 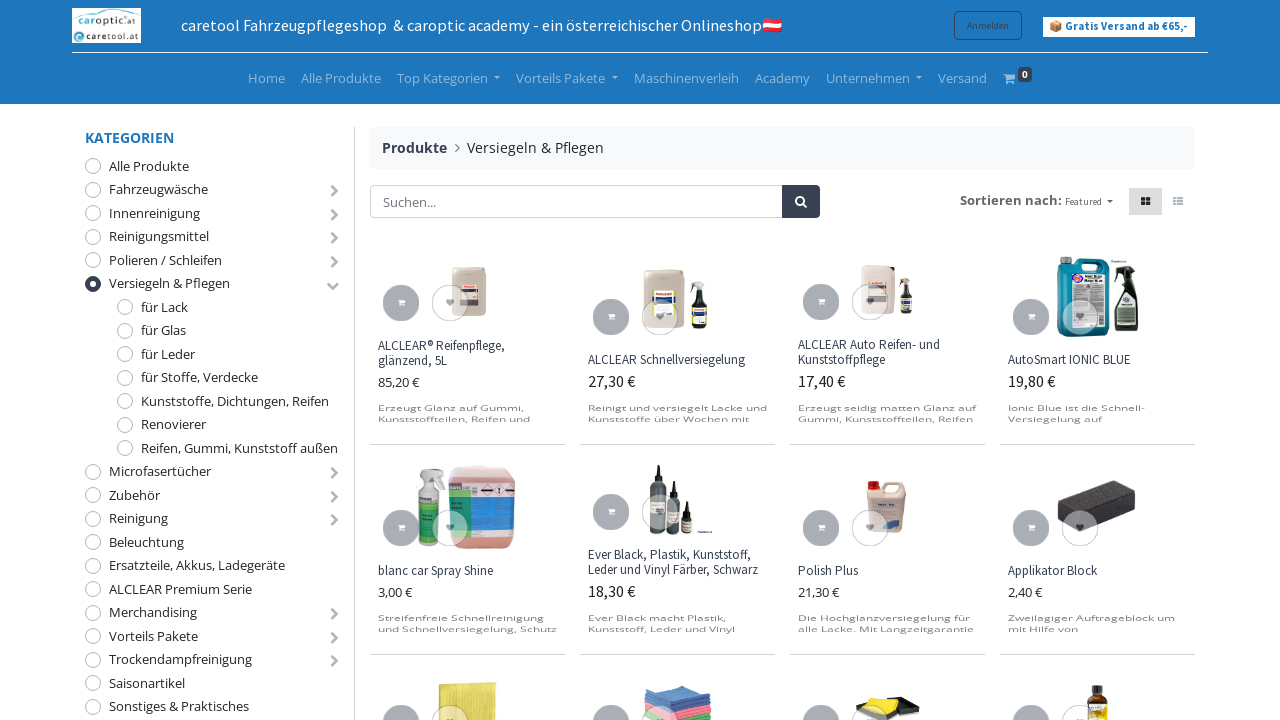 What do you see at coordinates (138, 518) in the screenshot?
I see `Reinigung` at bounding box center [138, 518].